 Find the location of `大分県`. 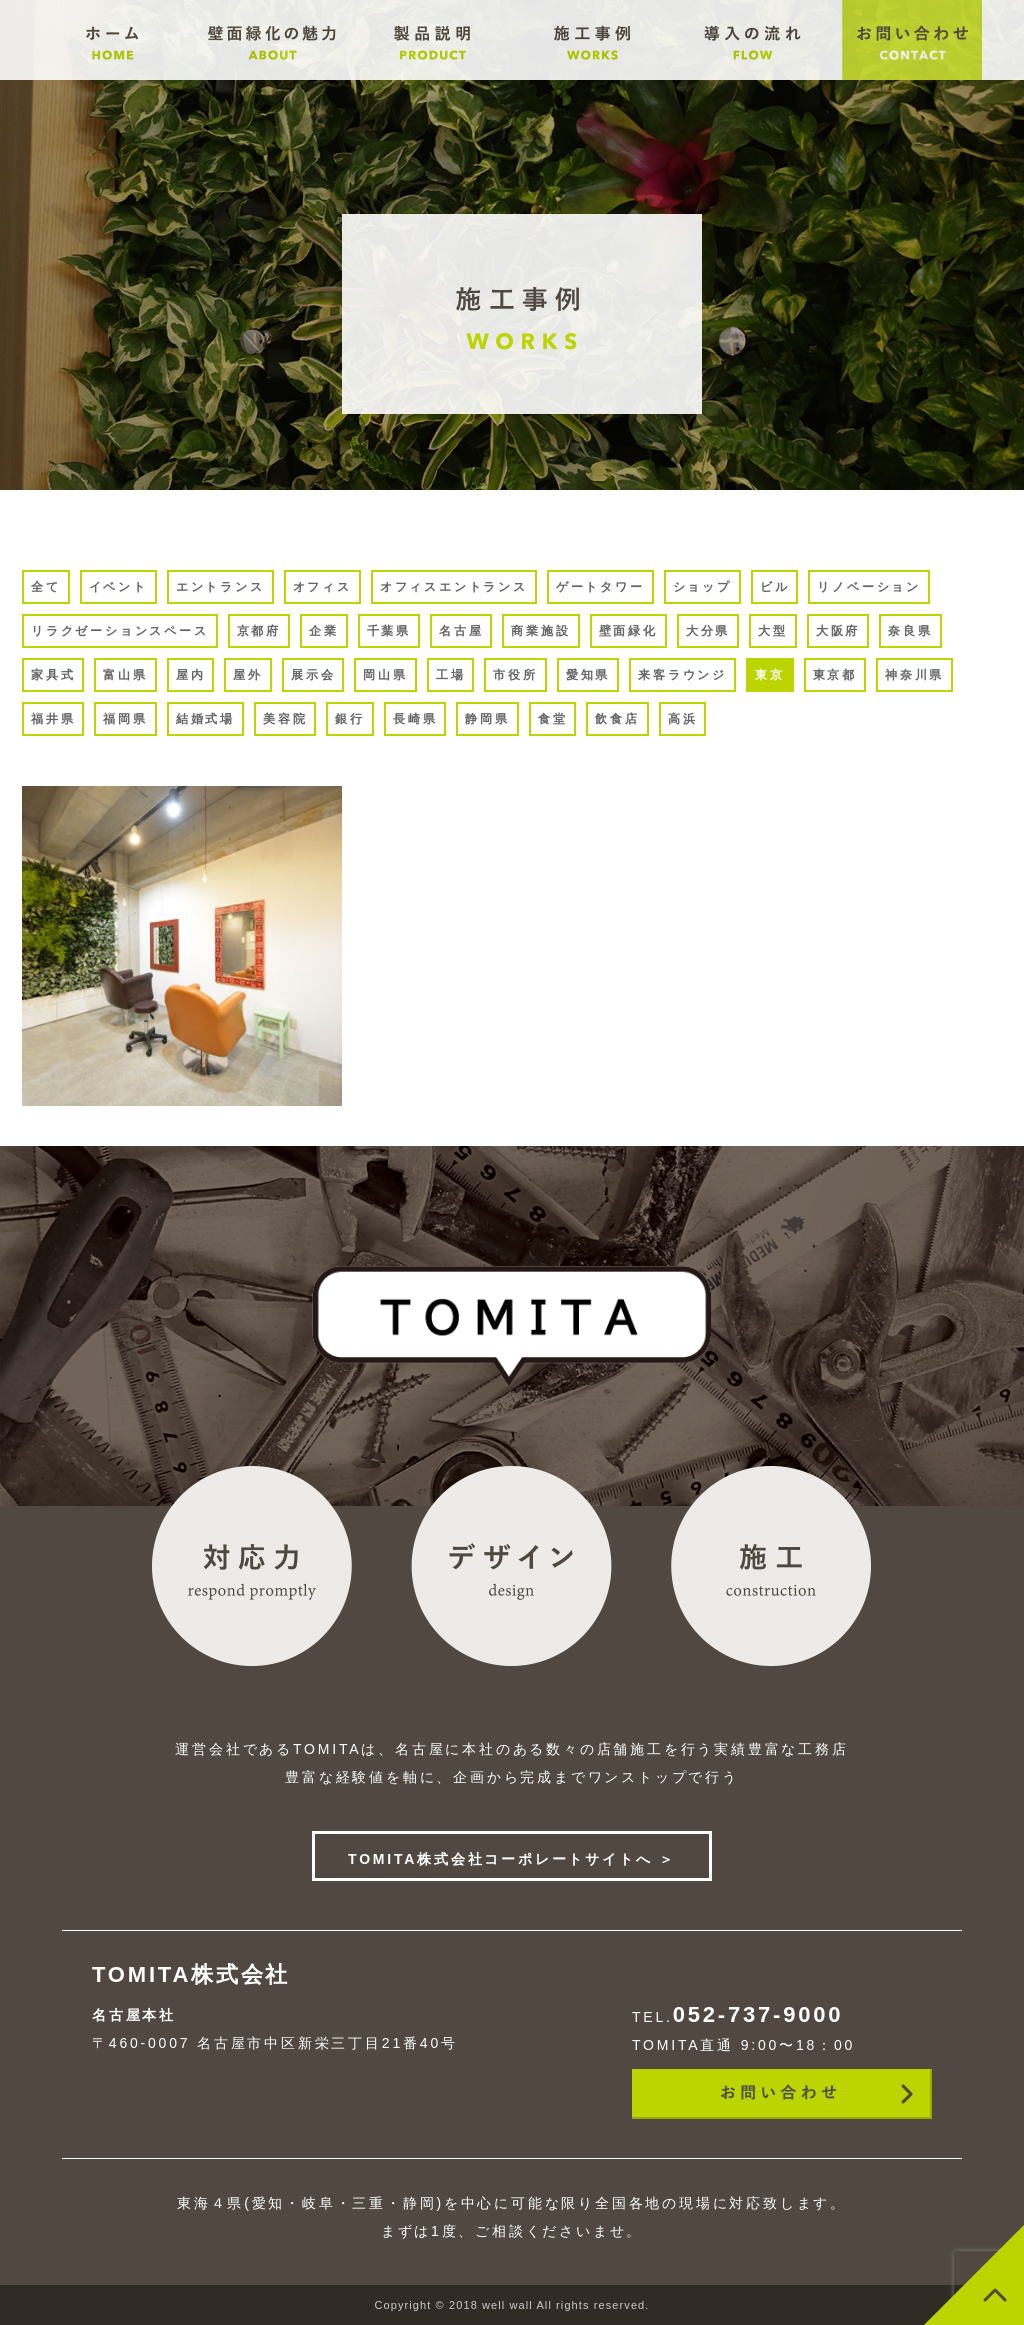

大分県 is located at coordinates (708, 631).